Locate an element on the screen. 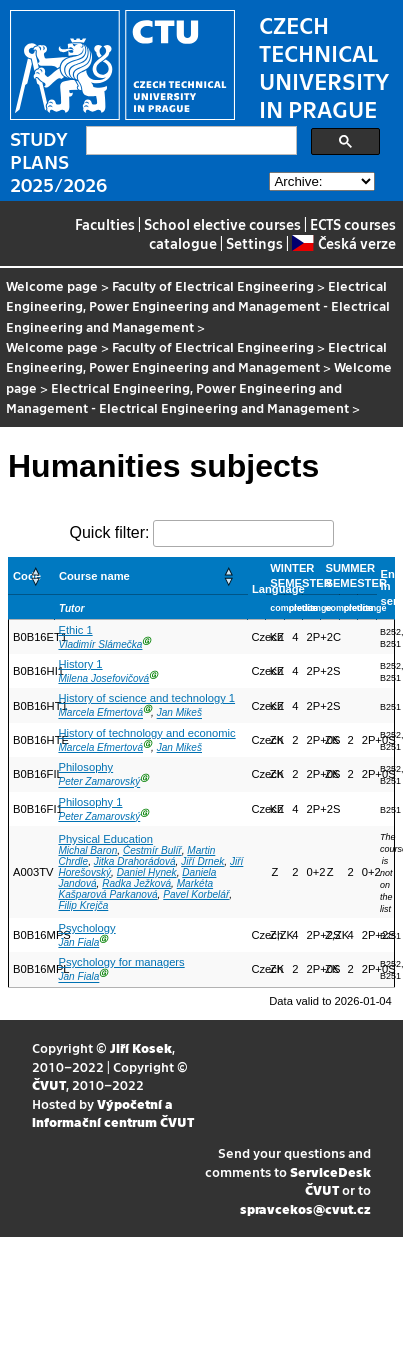 The image size is (403, 1348). Milena Josefovičová is located at coordinates (103, 678).